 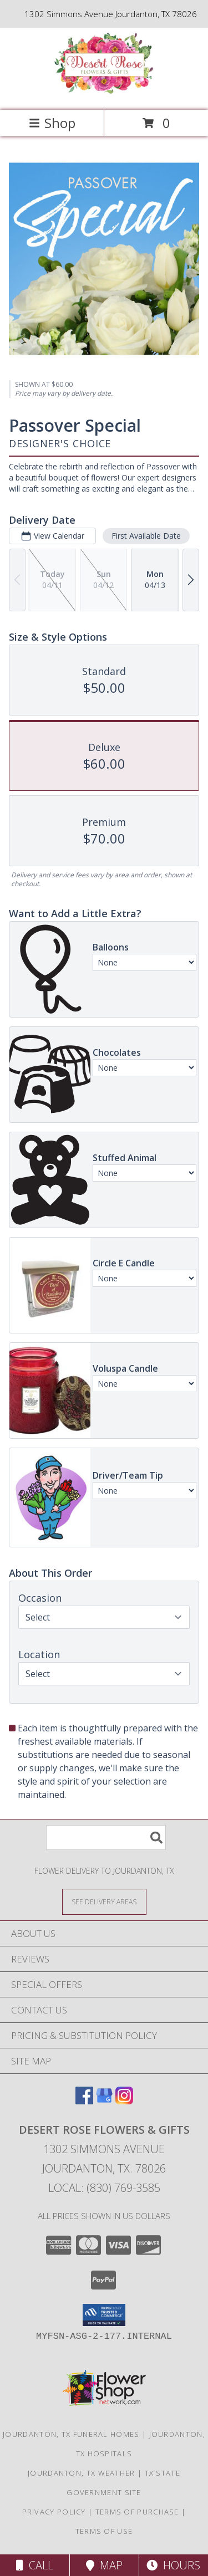 I want to click on [Product Search], so click(x=106, y=1837).